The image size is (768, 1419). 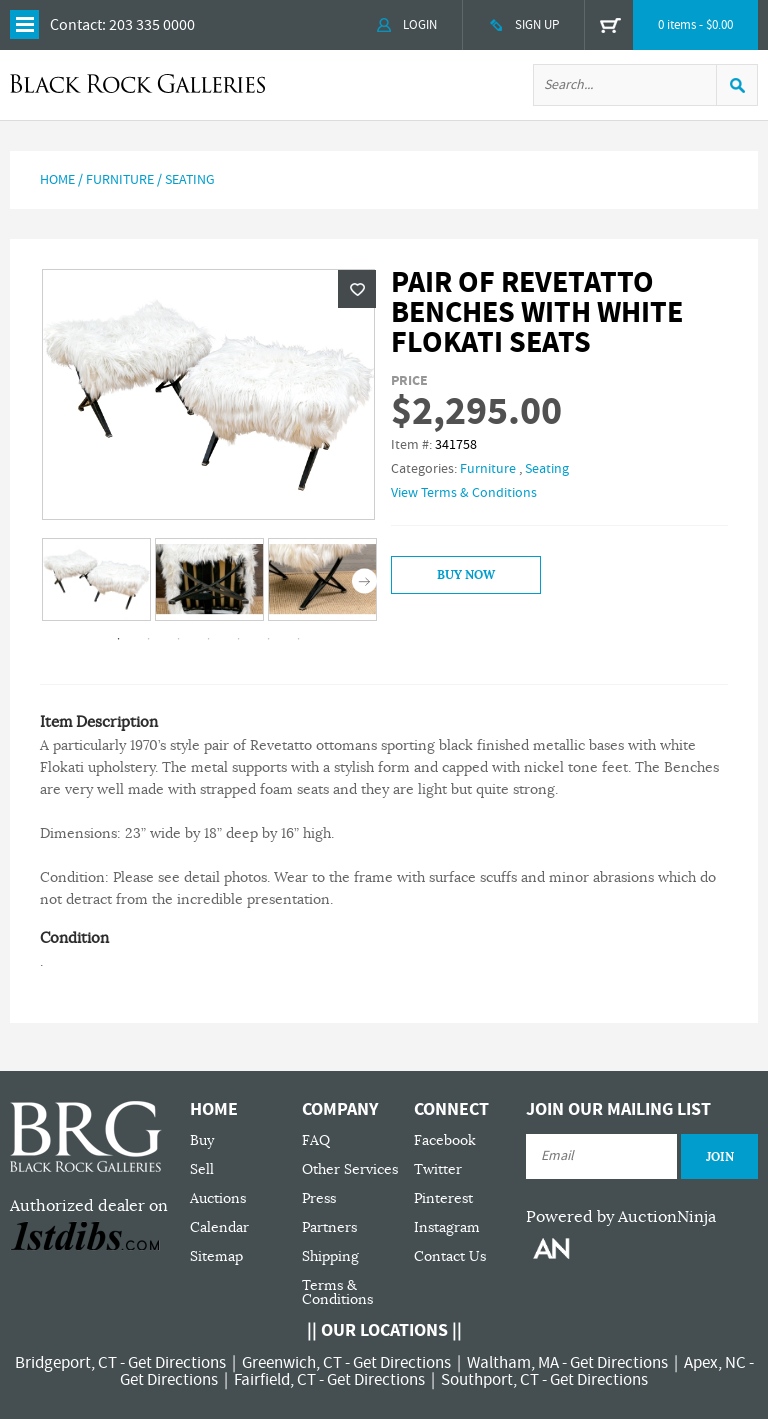 What do you see at coordinates (299, 639) in the screenshot?
I see `7 [tab]` at bounding box center [299, 639].